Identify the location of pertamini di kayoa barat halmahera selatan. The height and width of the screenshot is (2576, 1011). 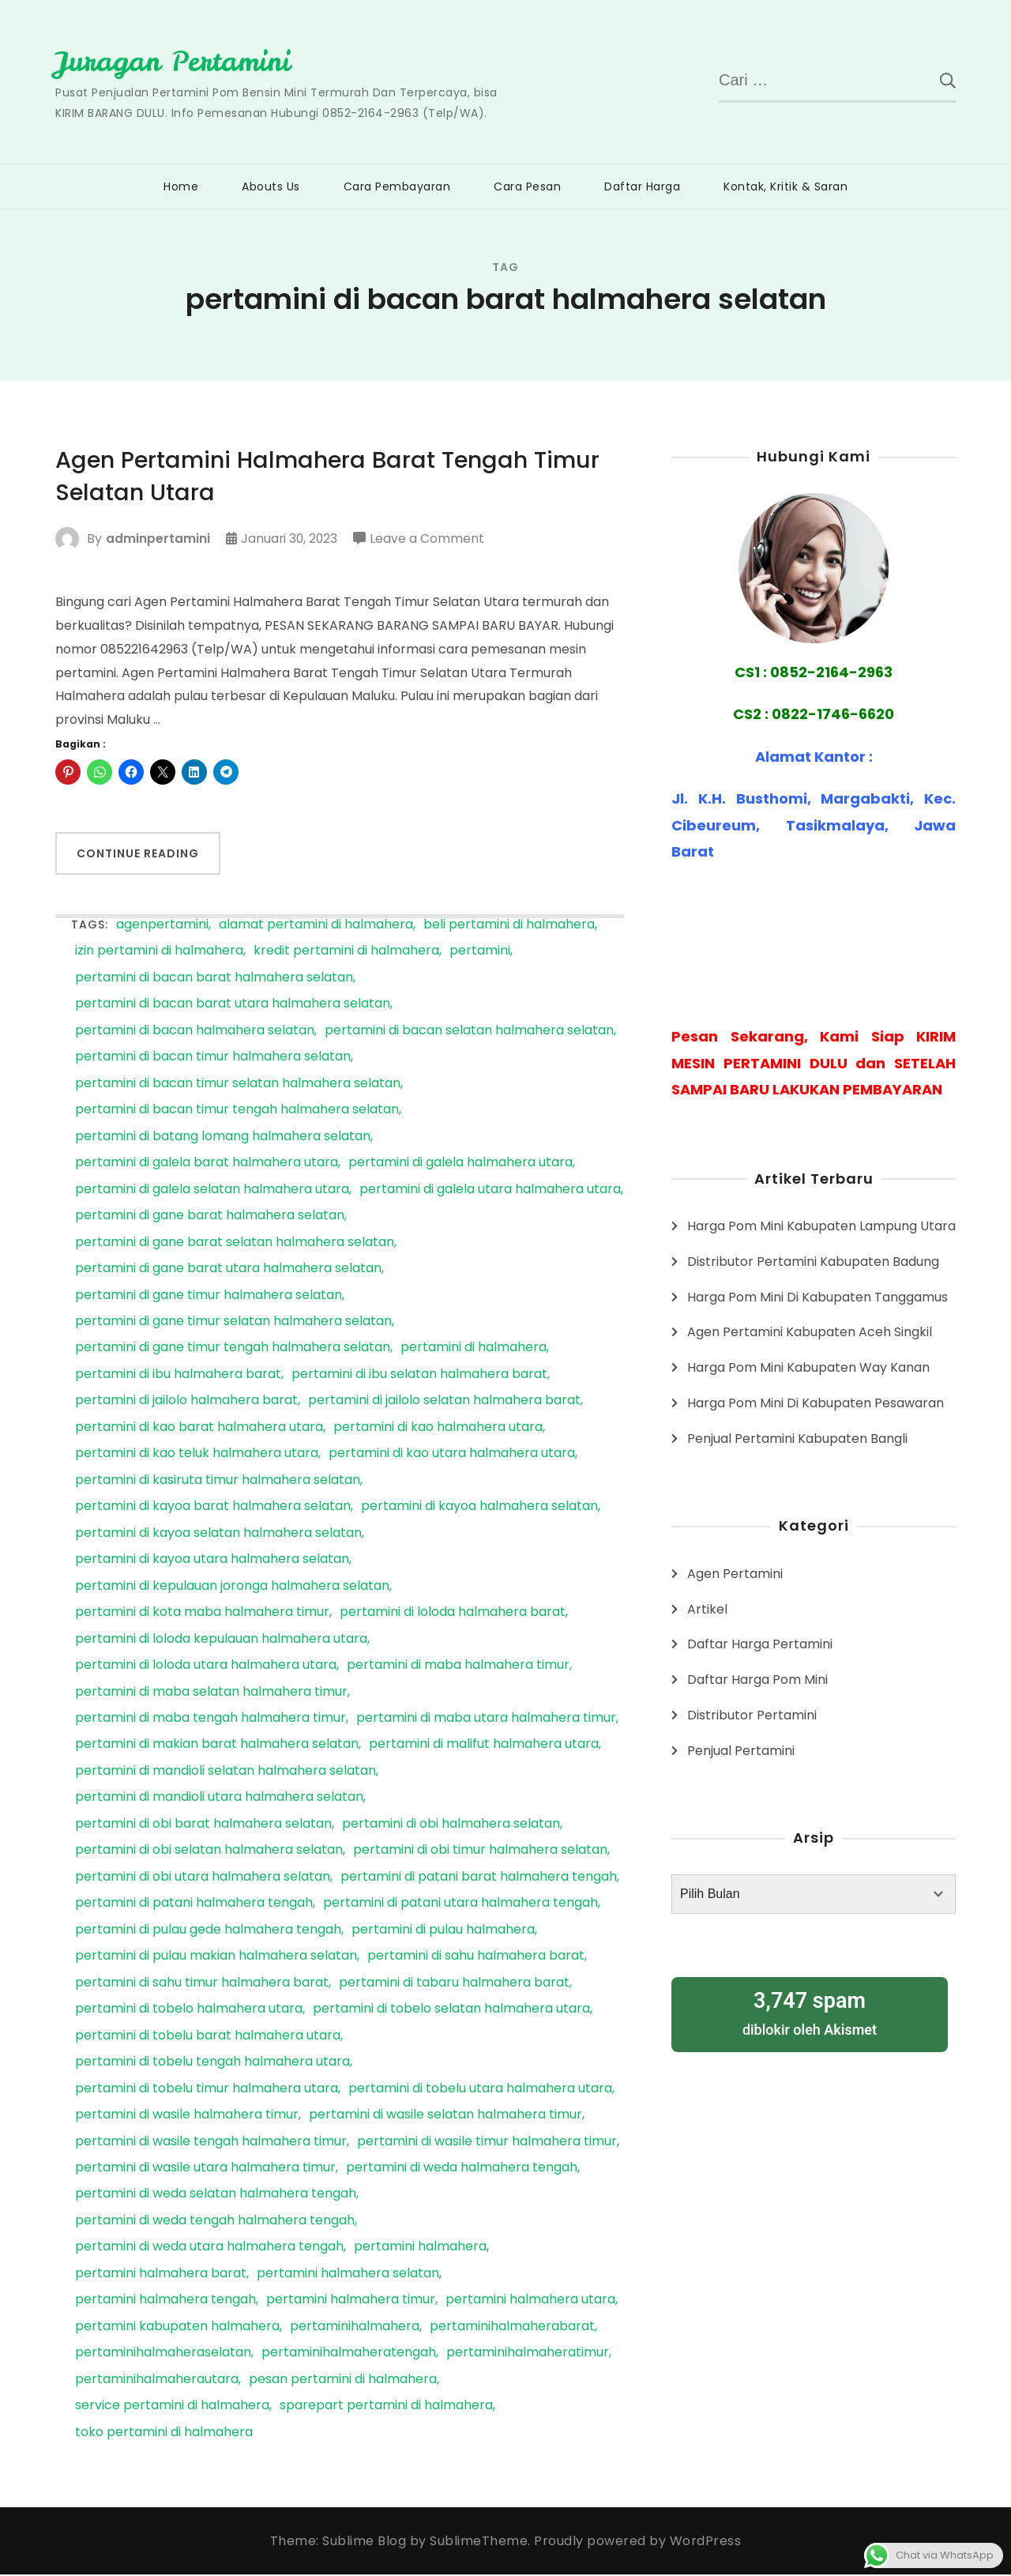
(213, 1508).